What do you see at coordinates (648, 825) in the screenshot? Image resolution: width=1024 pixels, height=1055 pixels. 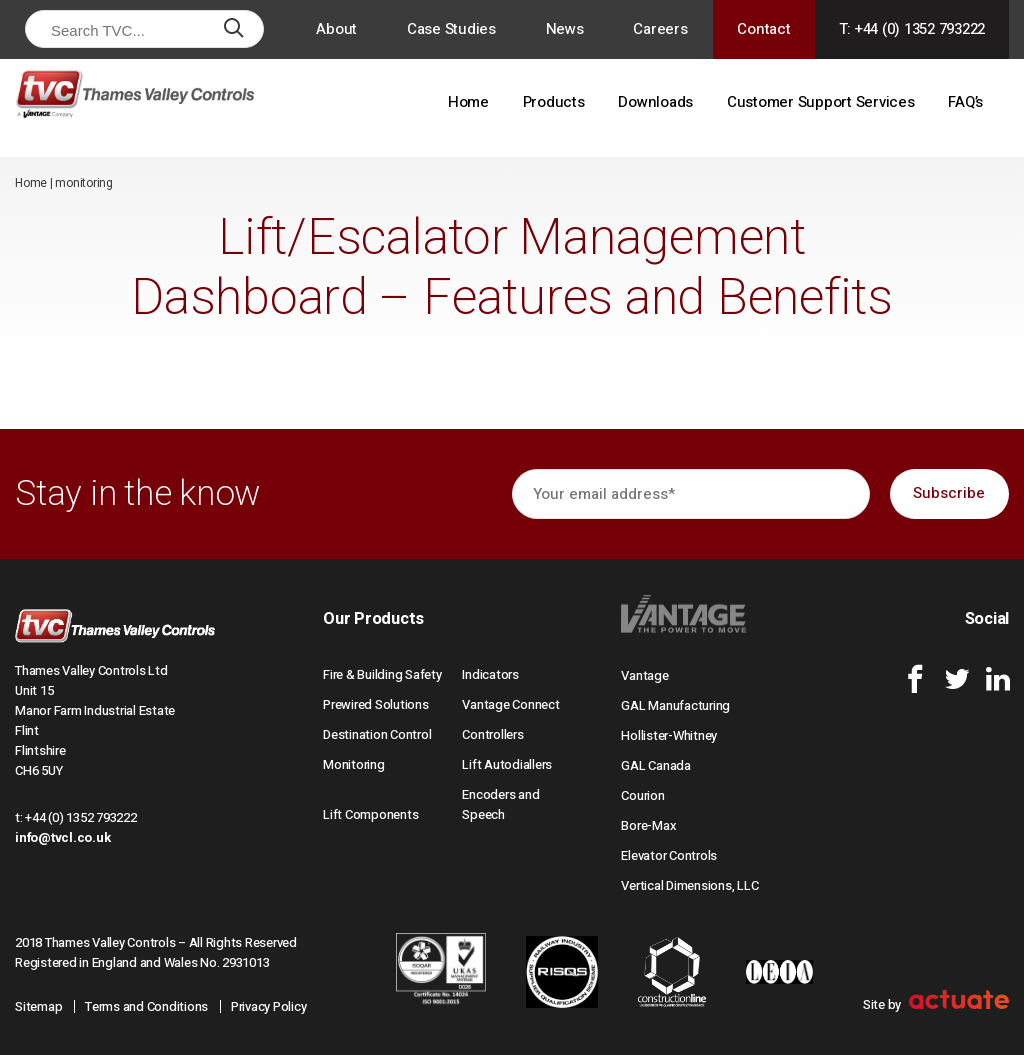 I see `Bore-Max` at bounding box center [648, 825].